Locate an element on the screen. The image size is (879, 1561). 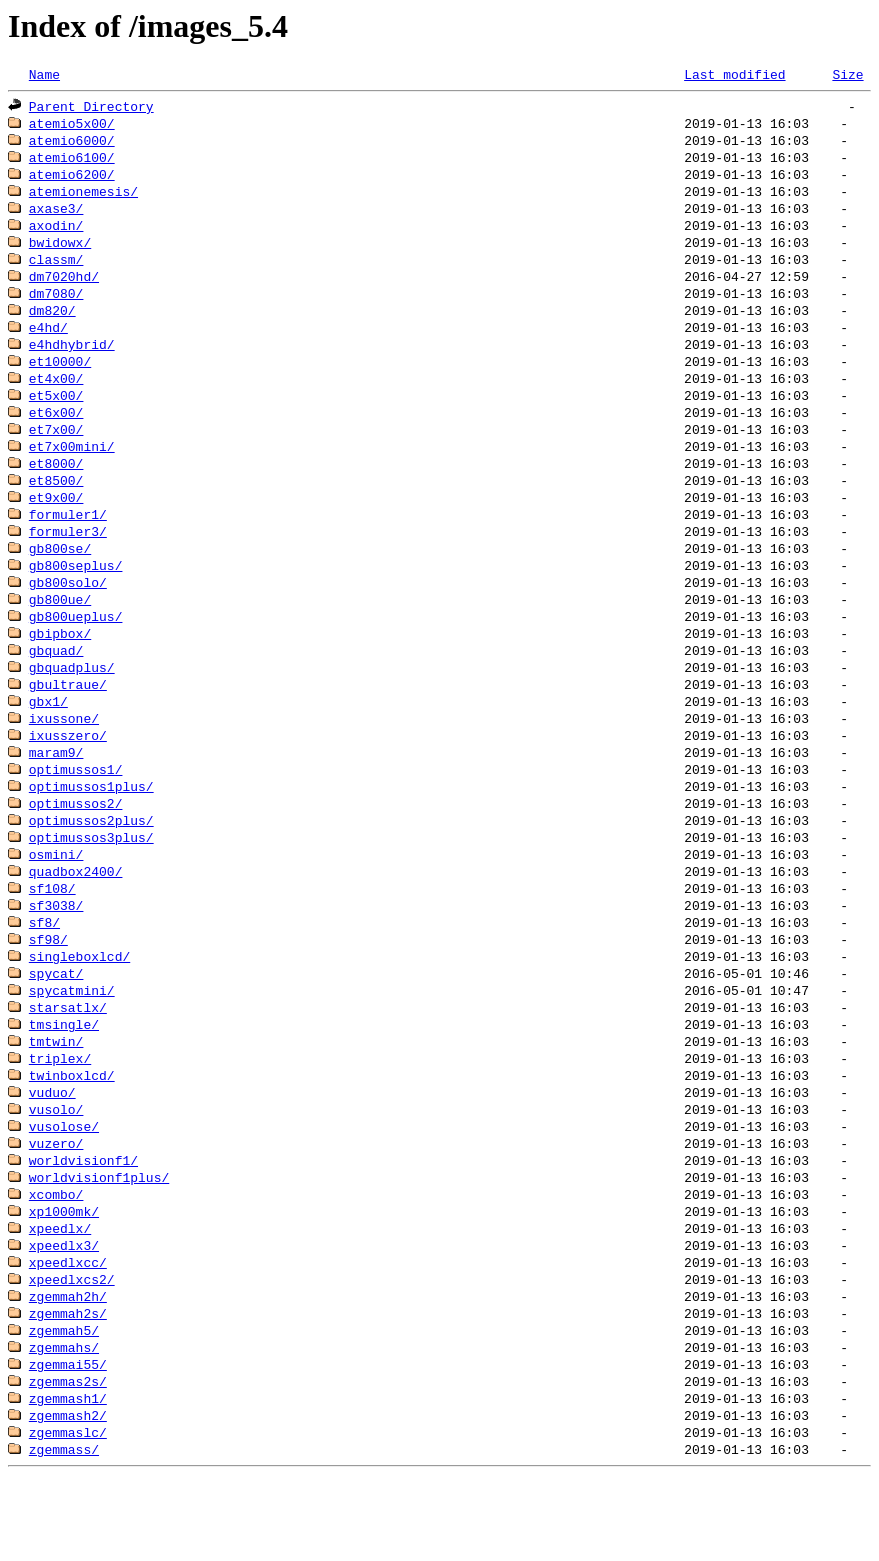
formuler1/ is located at coordinates (68, 540).